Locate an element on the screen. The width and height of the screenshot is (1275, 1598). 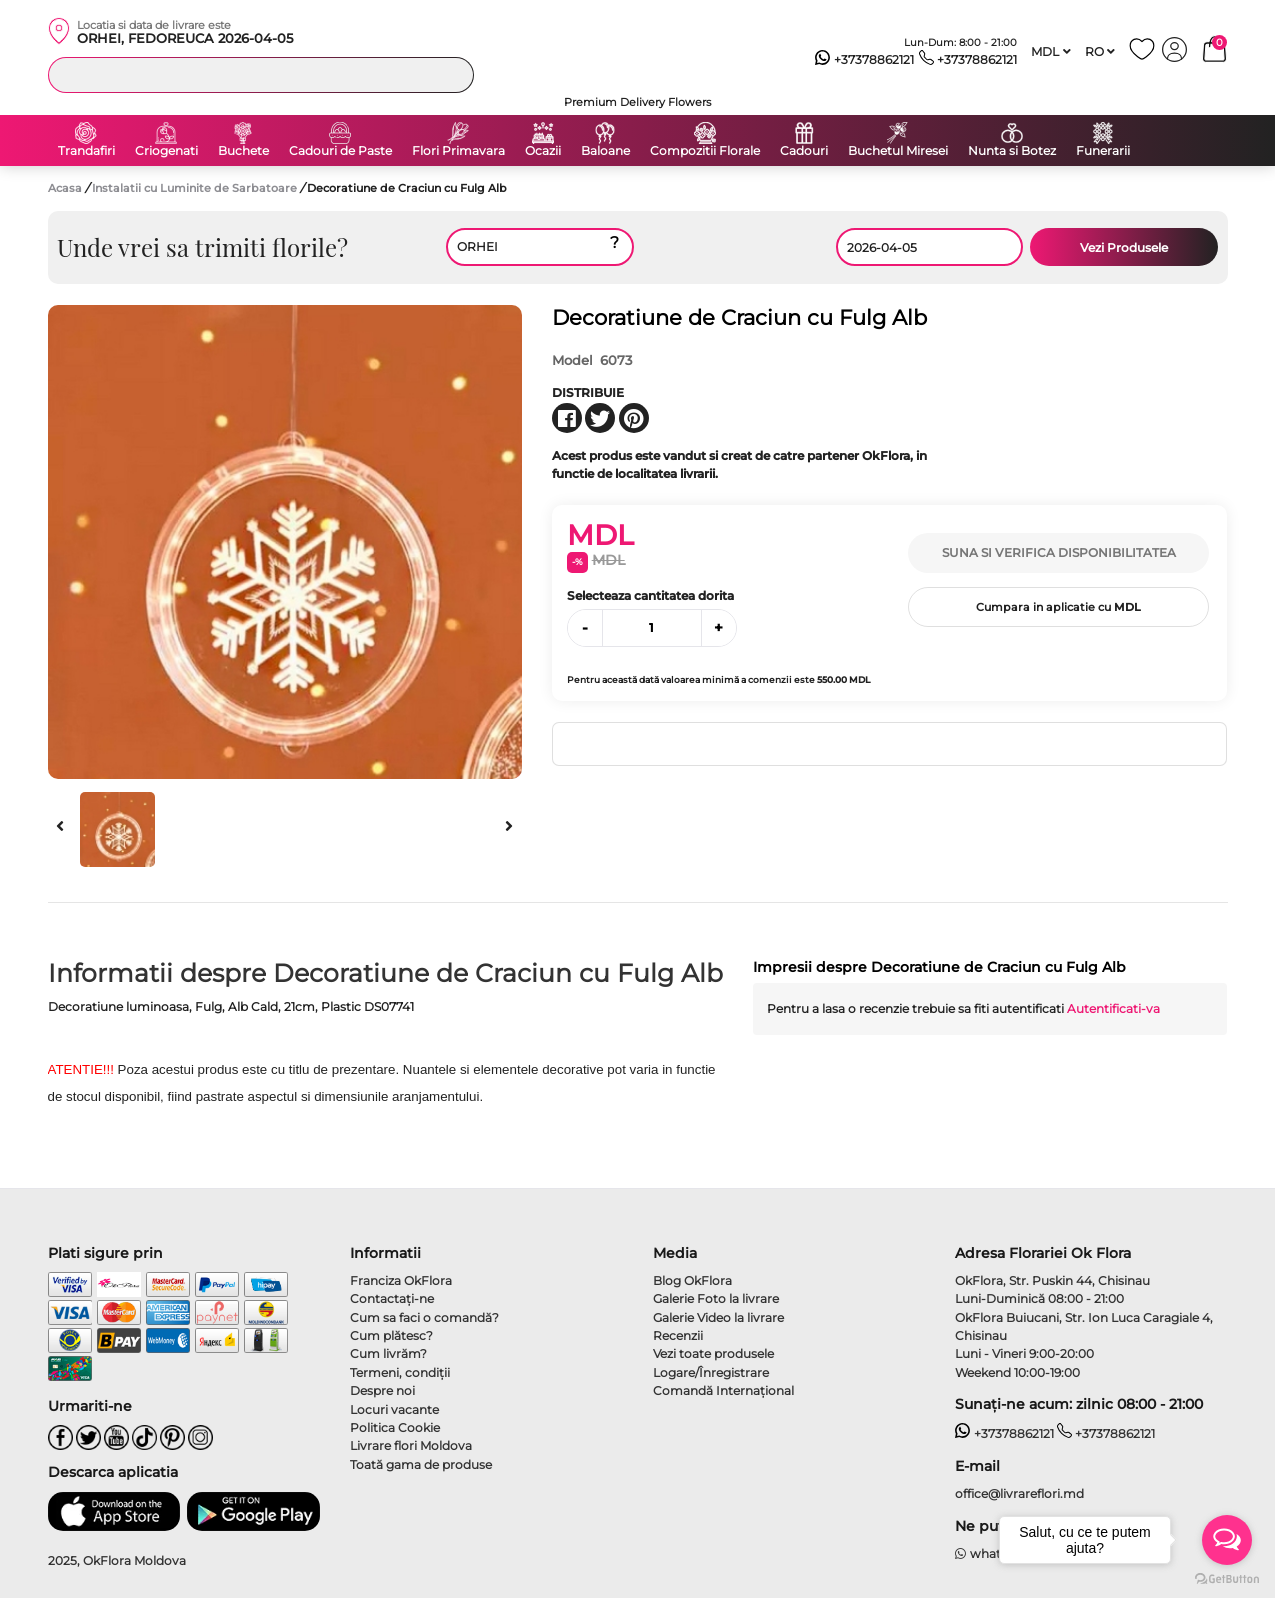
Despre noi is located at coordinates (382, 1390).